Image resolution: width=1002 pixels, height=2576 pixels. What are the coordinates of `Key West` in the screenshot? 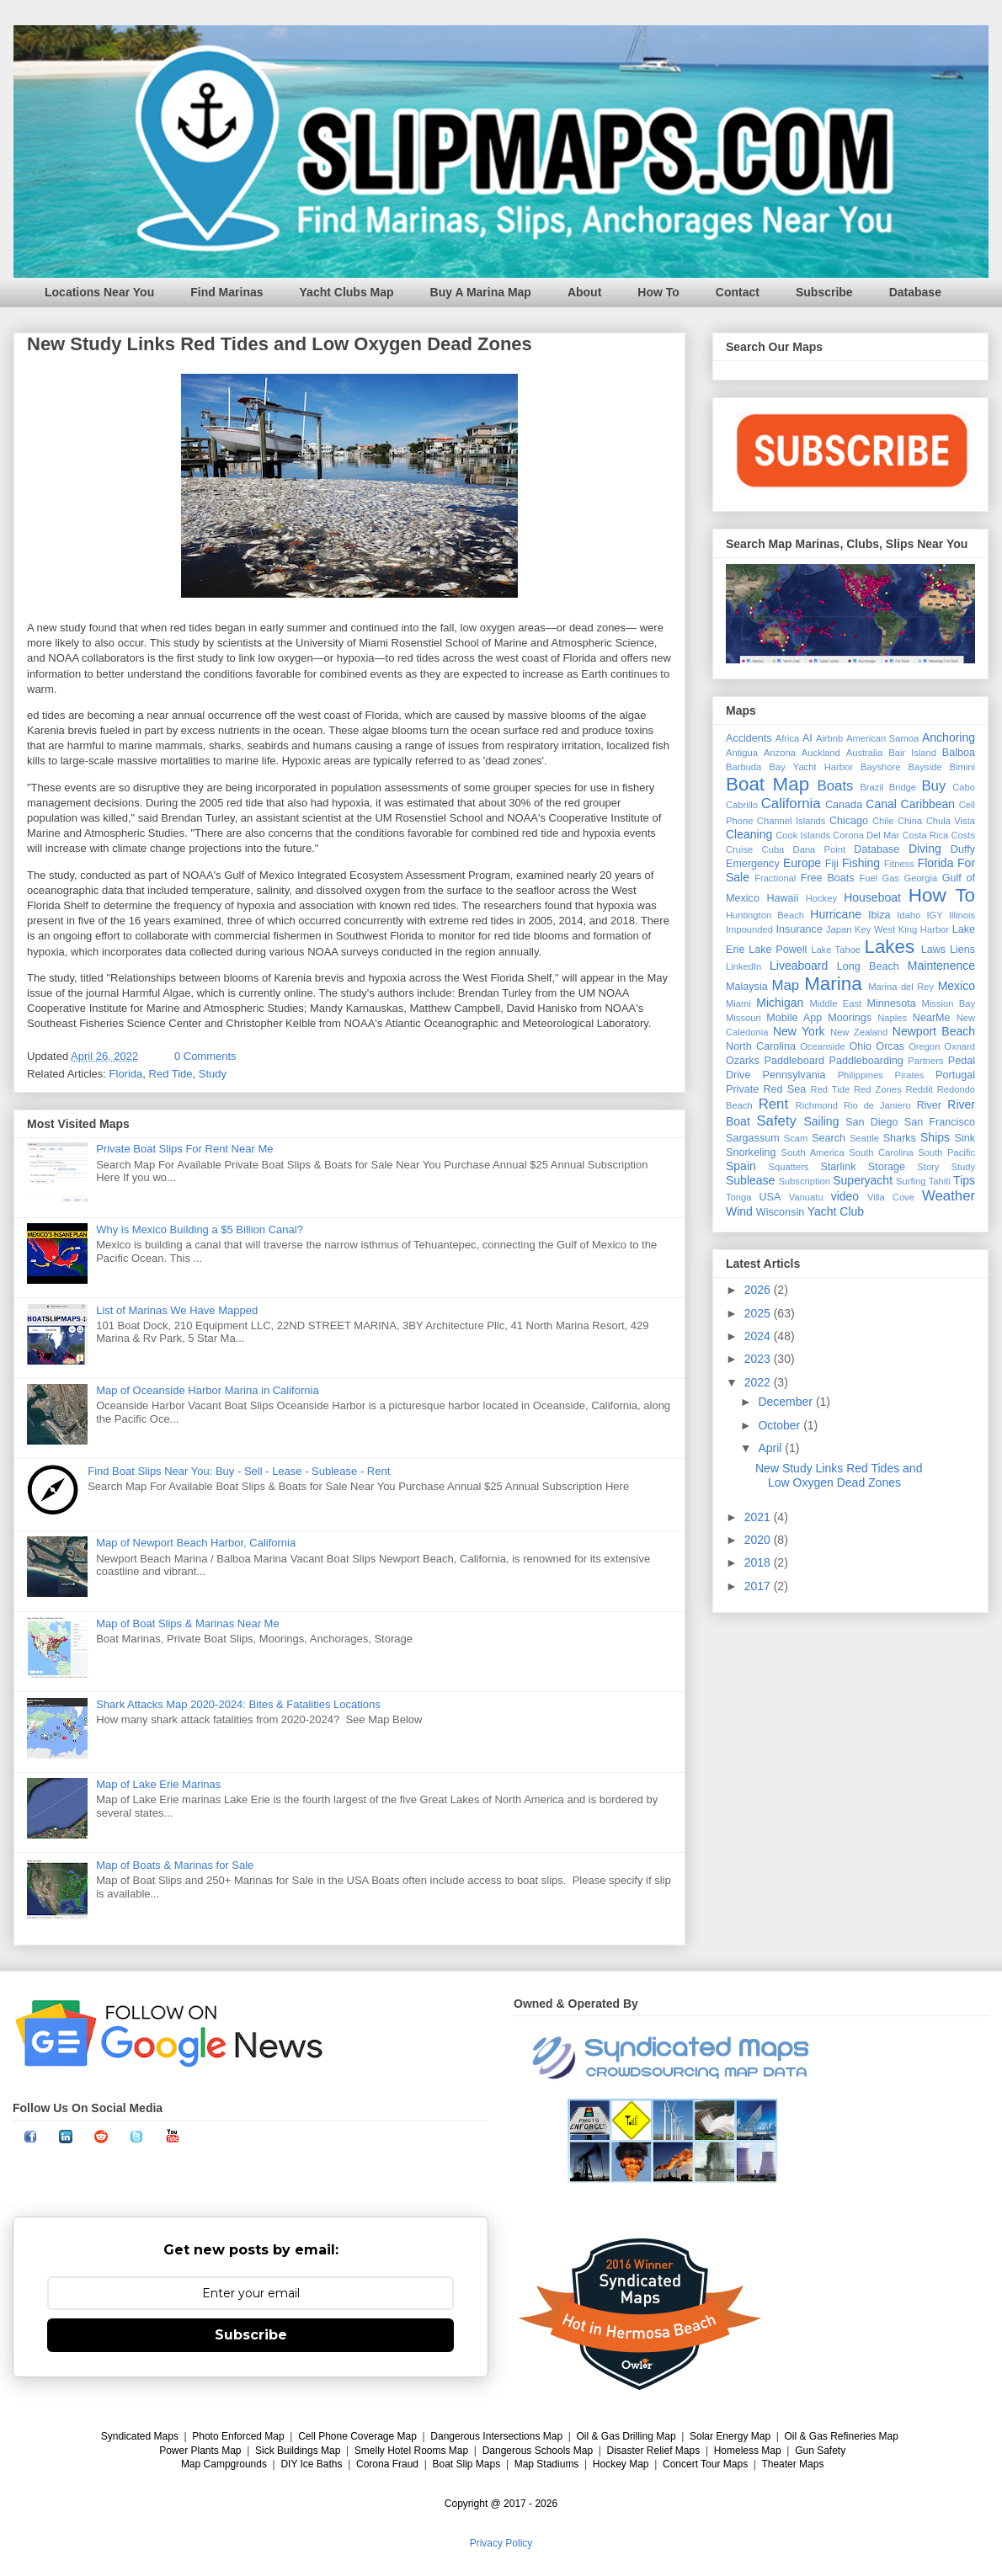 It's located at (875, 929).